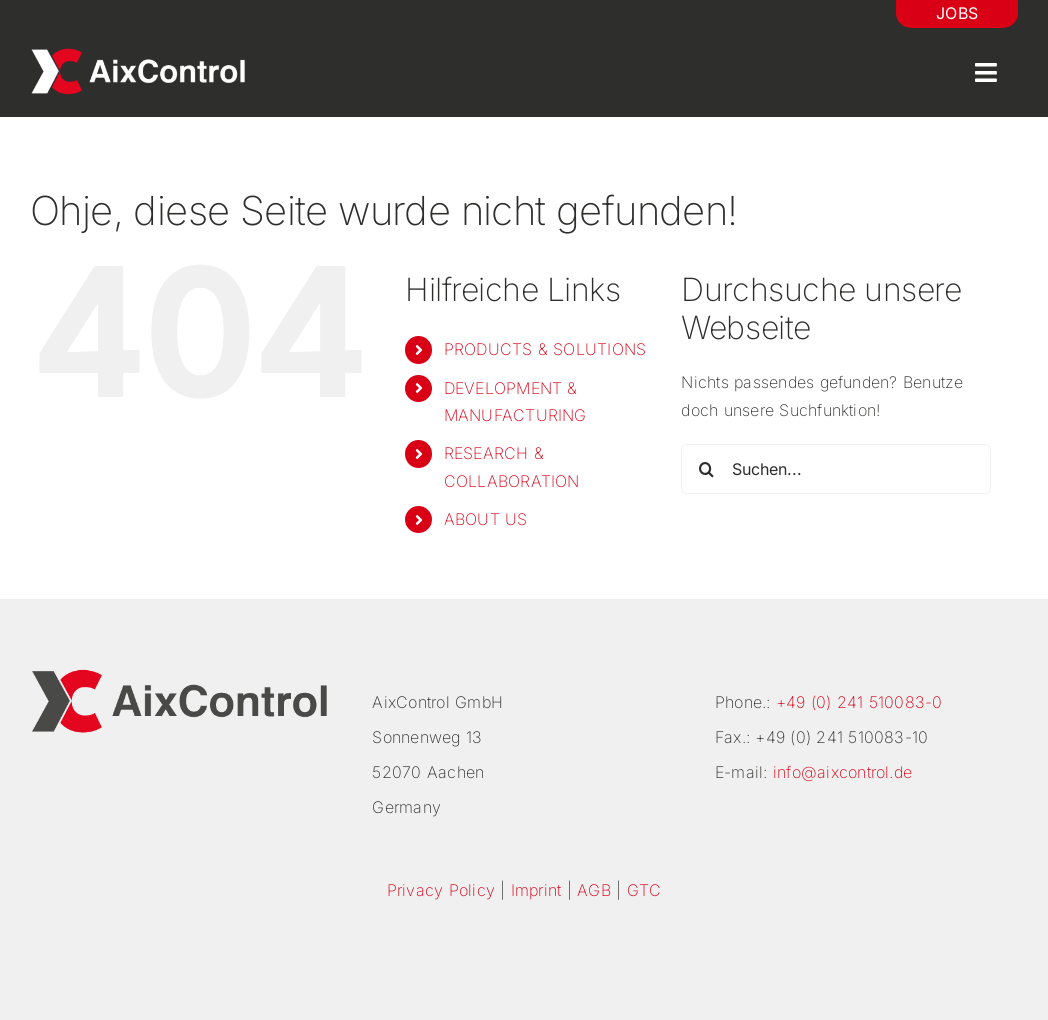 This screenshot has height=1020, width=1048. Describe the element at coordinates (486, 519) in the screenshot. I see `ABOUT US` at that location.